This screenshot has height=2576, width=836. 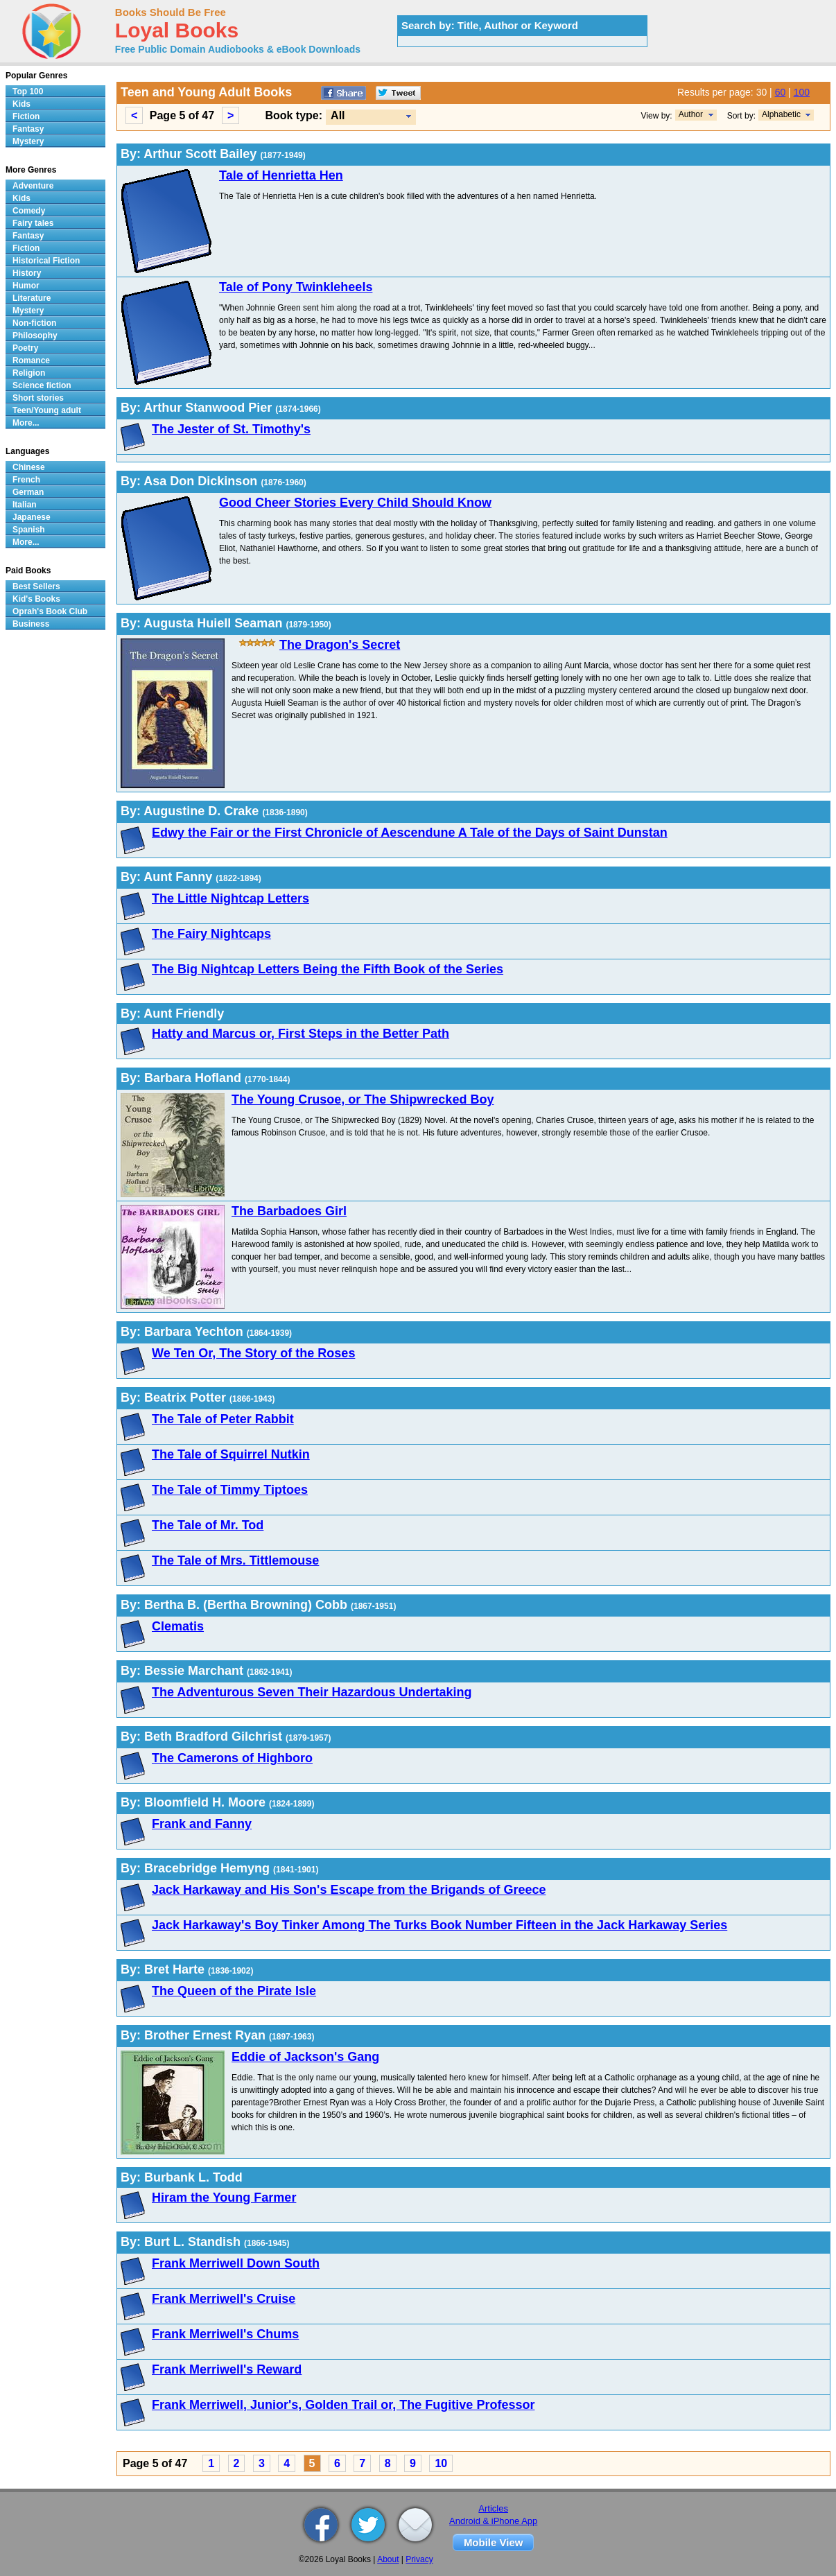 I want to click on Religion, so click(x=28, y=373).